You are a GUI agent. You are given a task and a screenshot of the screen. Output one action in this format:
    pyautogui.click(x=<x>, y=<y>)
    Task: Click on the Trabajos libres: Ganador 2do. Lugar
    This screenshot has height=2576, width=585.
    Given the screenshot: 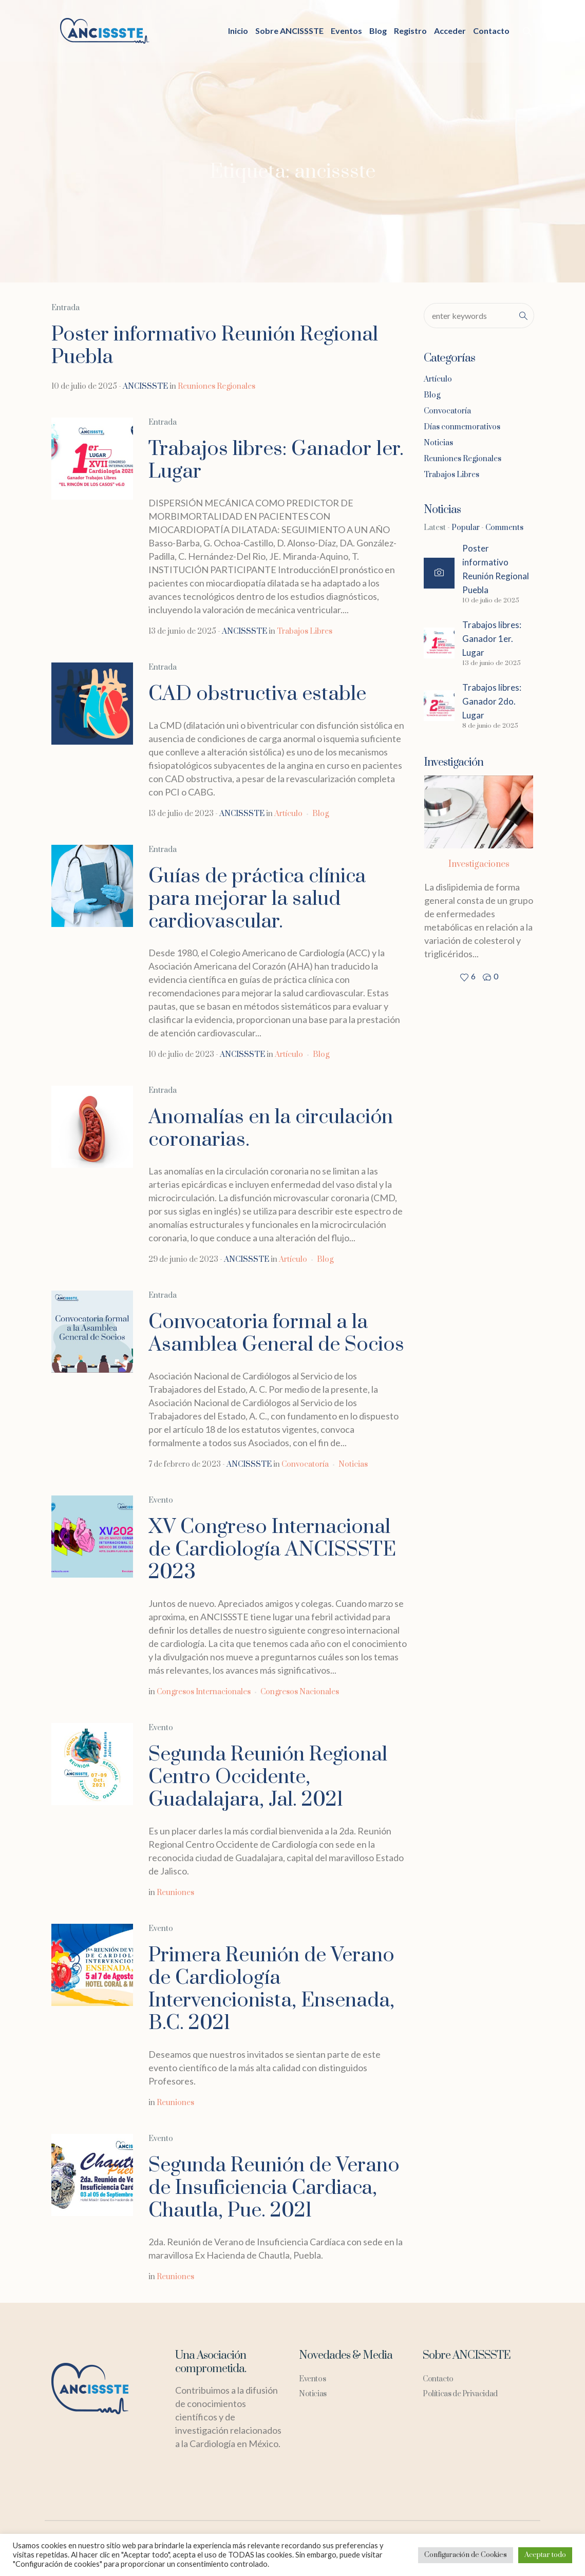 What is the action you would take?
    pyautogui.click(x=491, y=701)
    